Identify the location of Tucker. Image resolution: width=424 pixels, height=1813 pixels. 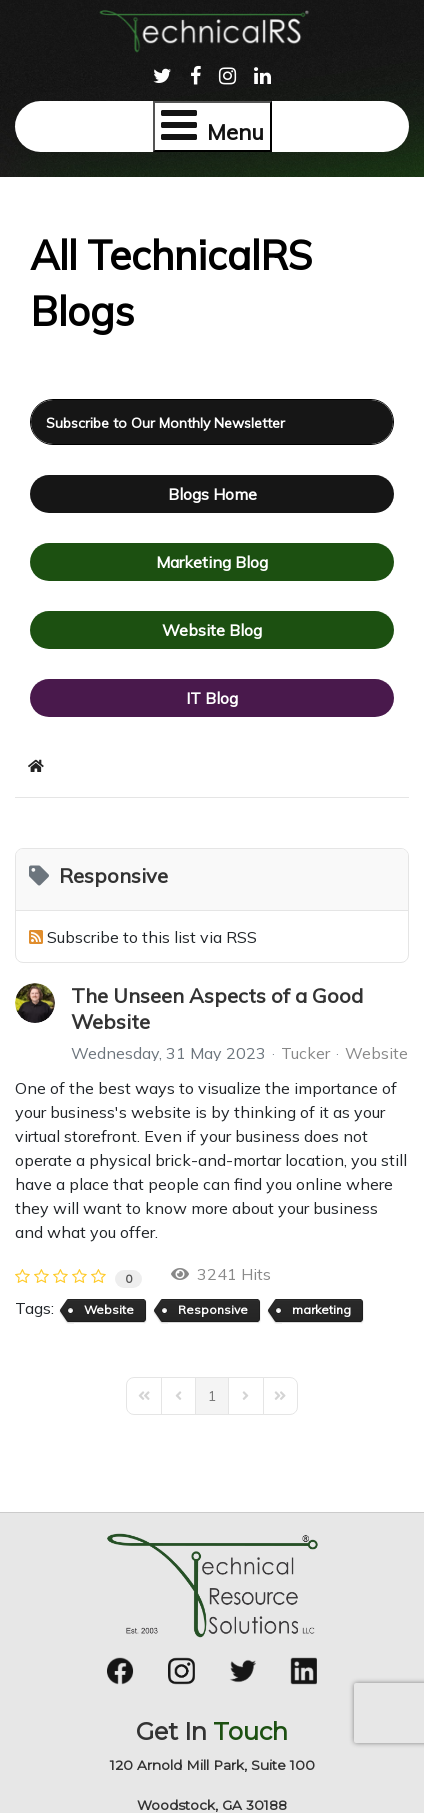
(305, 1053).